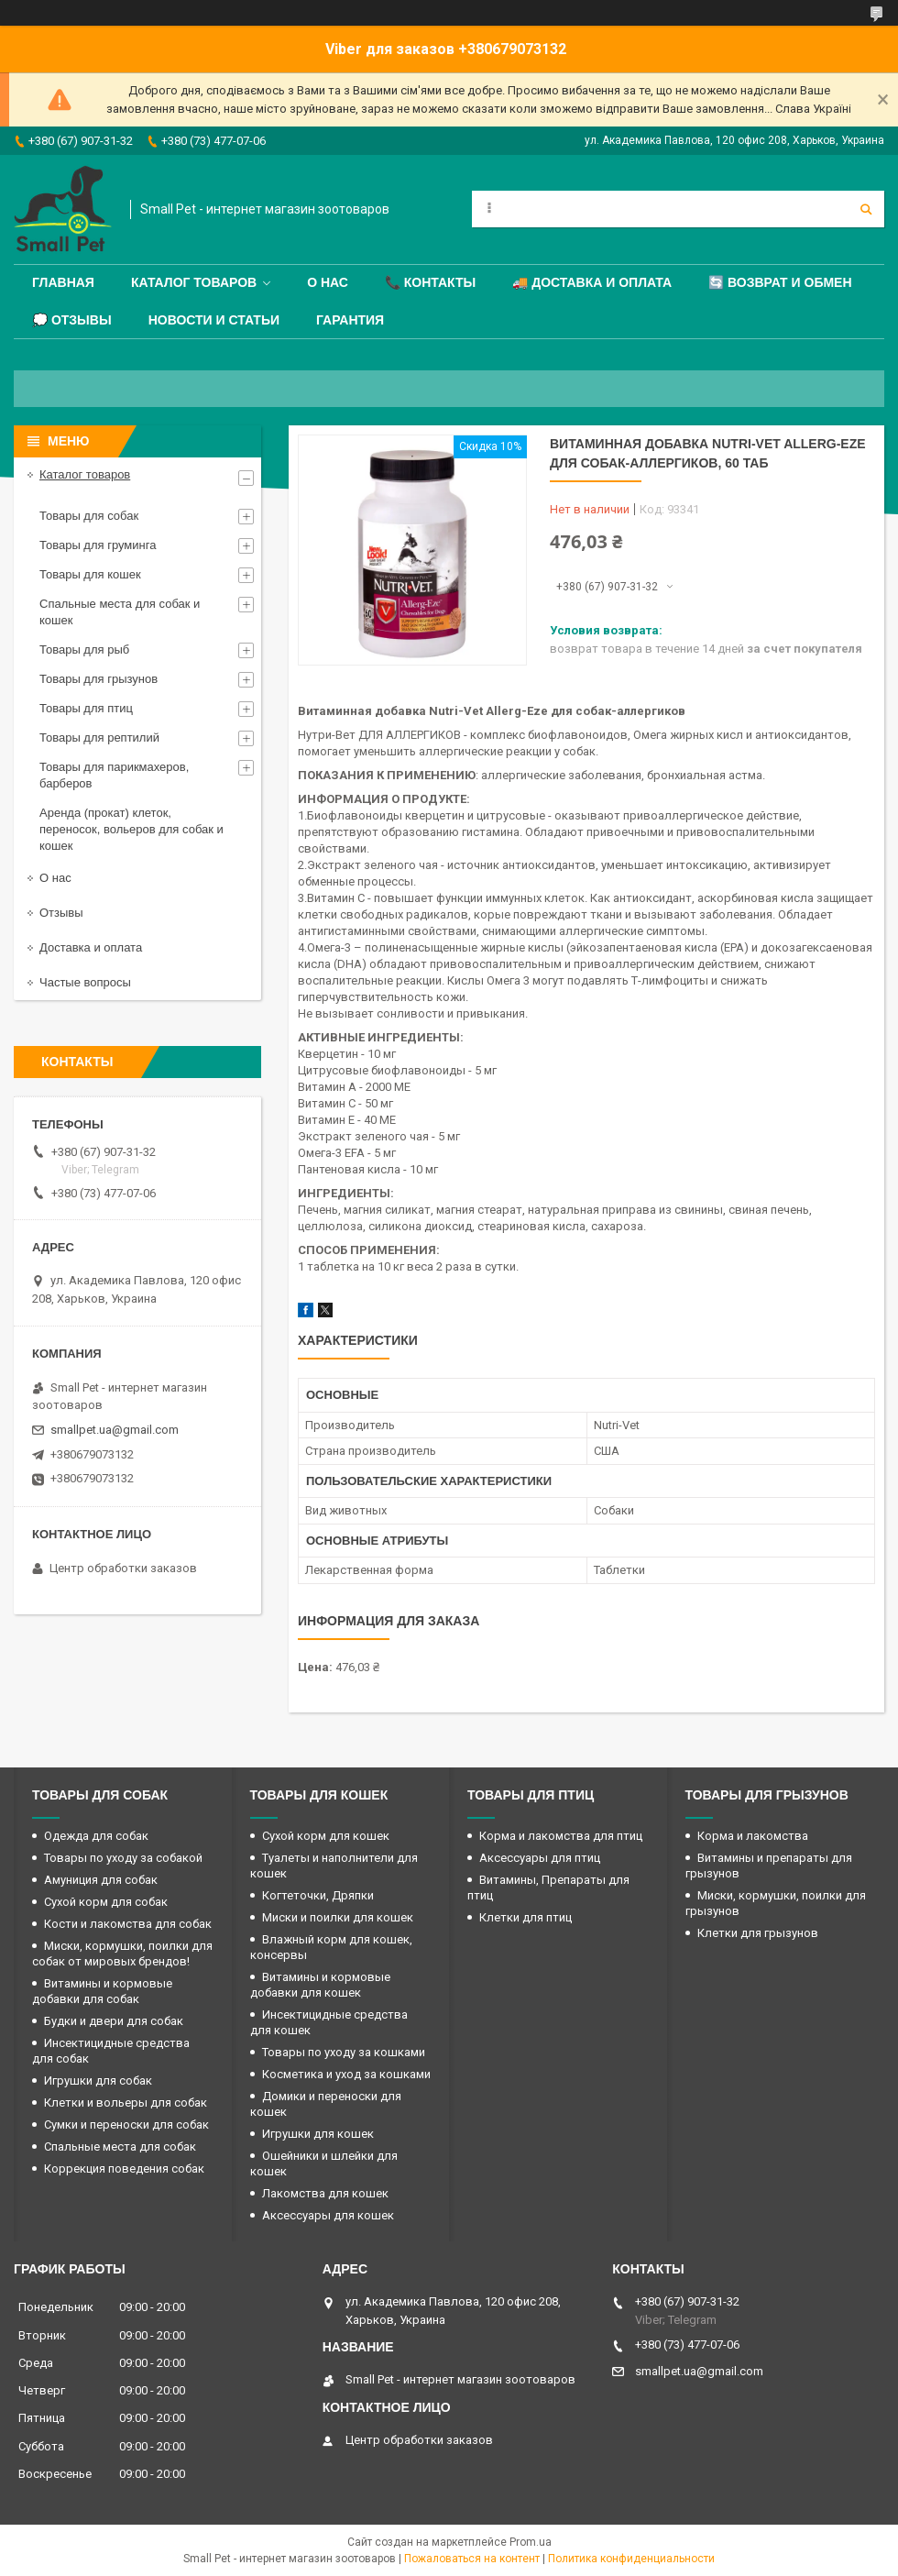  What do you see at coordinates (125, 2102) in the screenshot?
I see `Клетки и вольеры для собак` at bounding box center [125, 2102].